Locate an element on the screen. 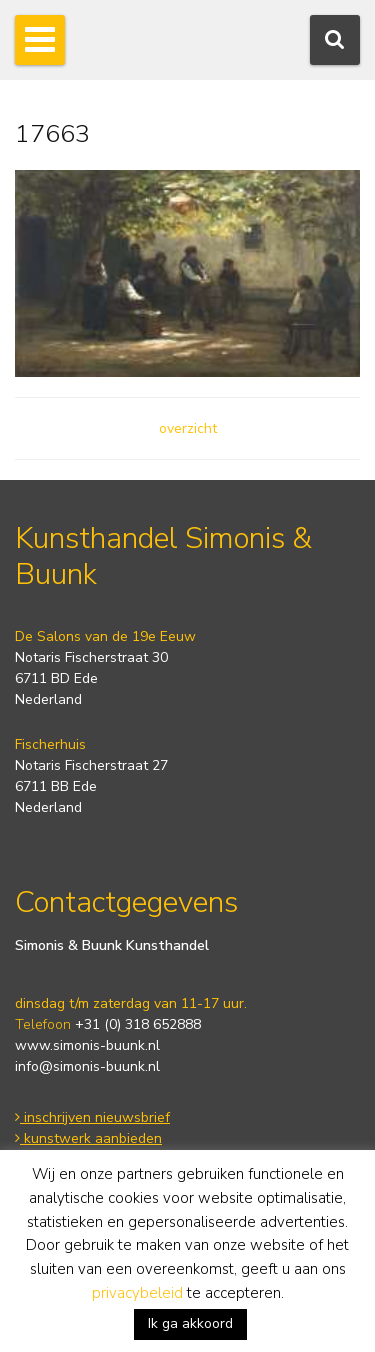 Image resolution: width=375 pixels, height=1352 pixels. privacybeleid is located at coordinates (137, 1293).